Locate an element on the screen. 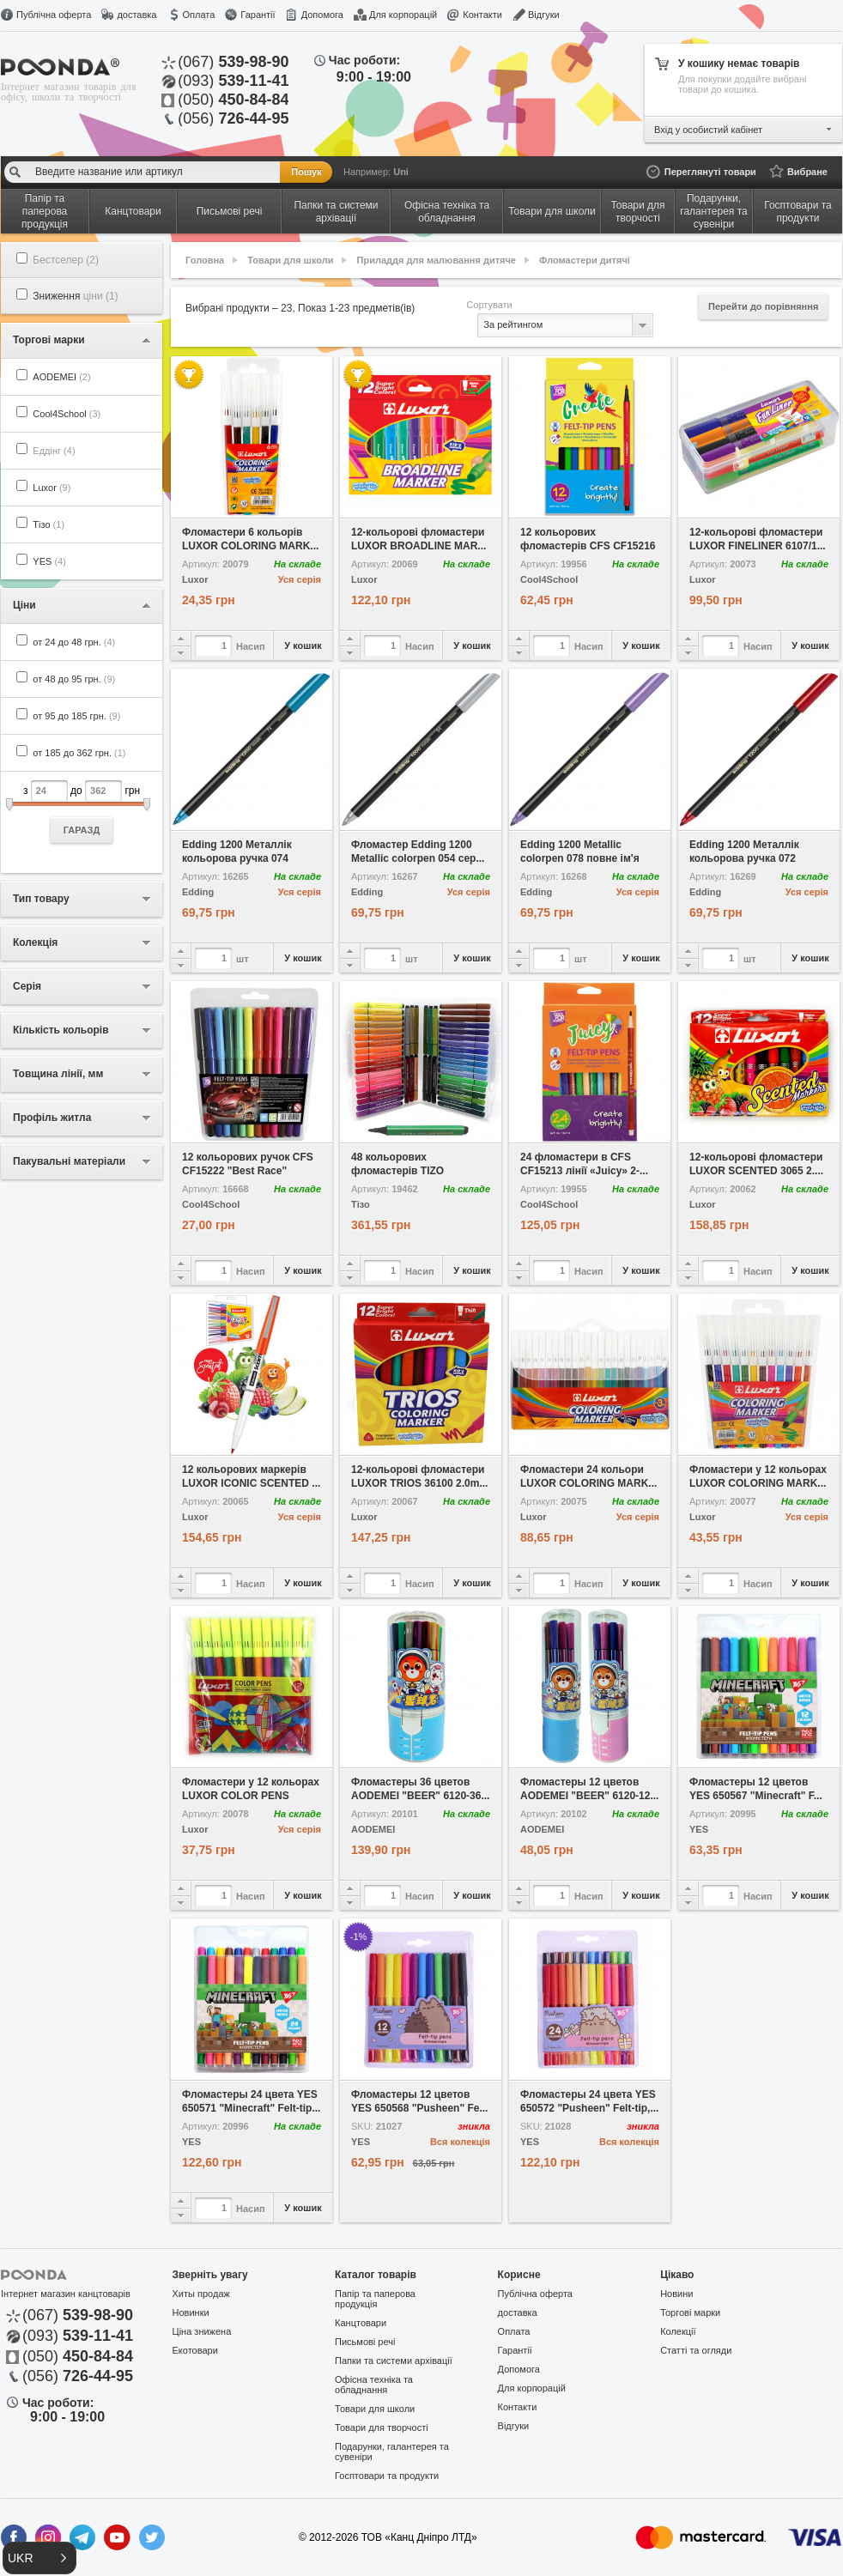  Зниження is located at coordinates (75, 296).